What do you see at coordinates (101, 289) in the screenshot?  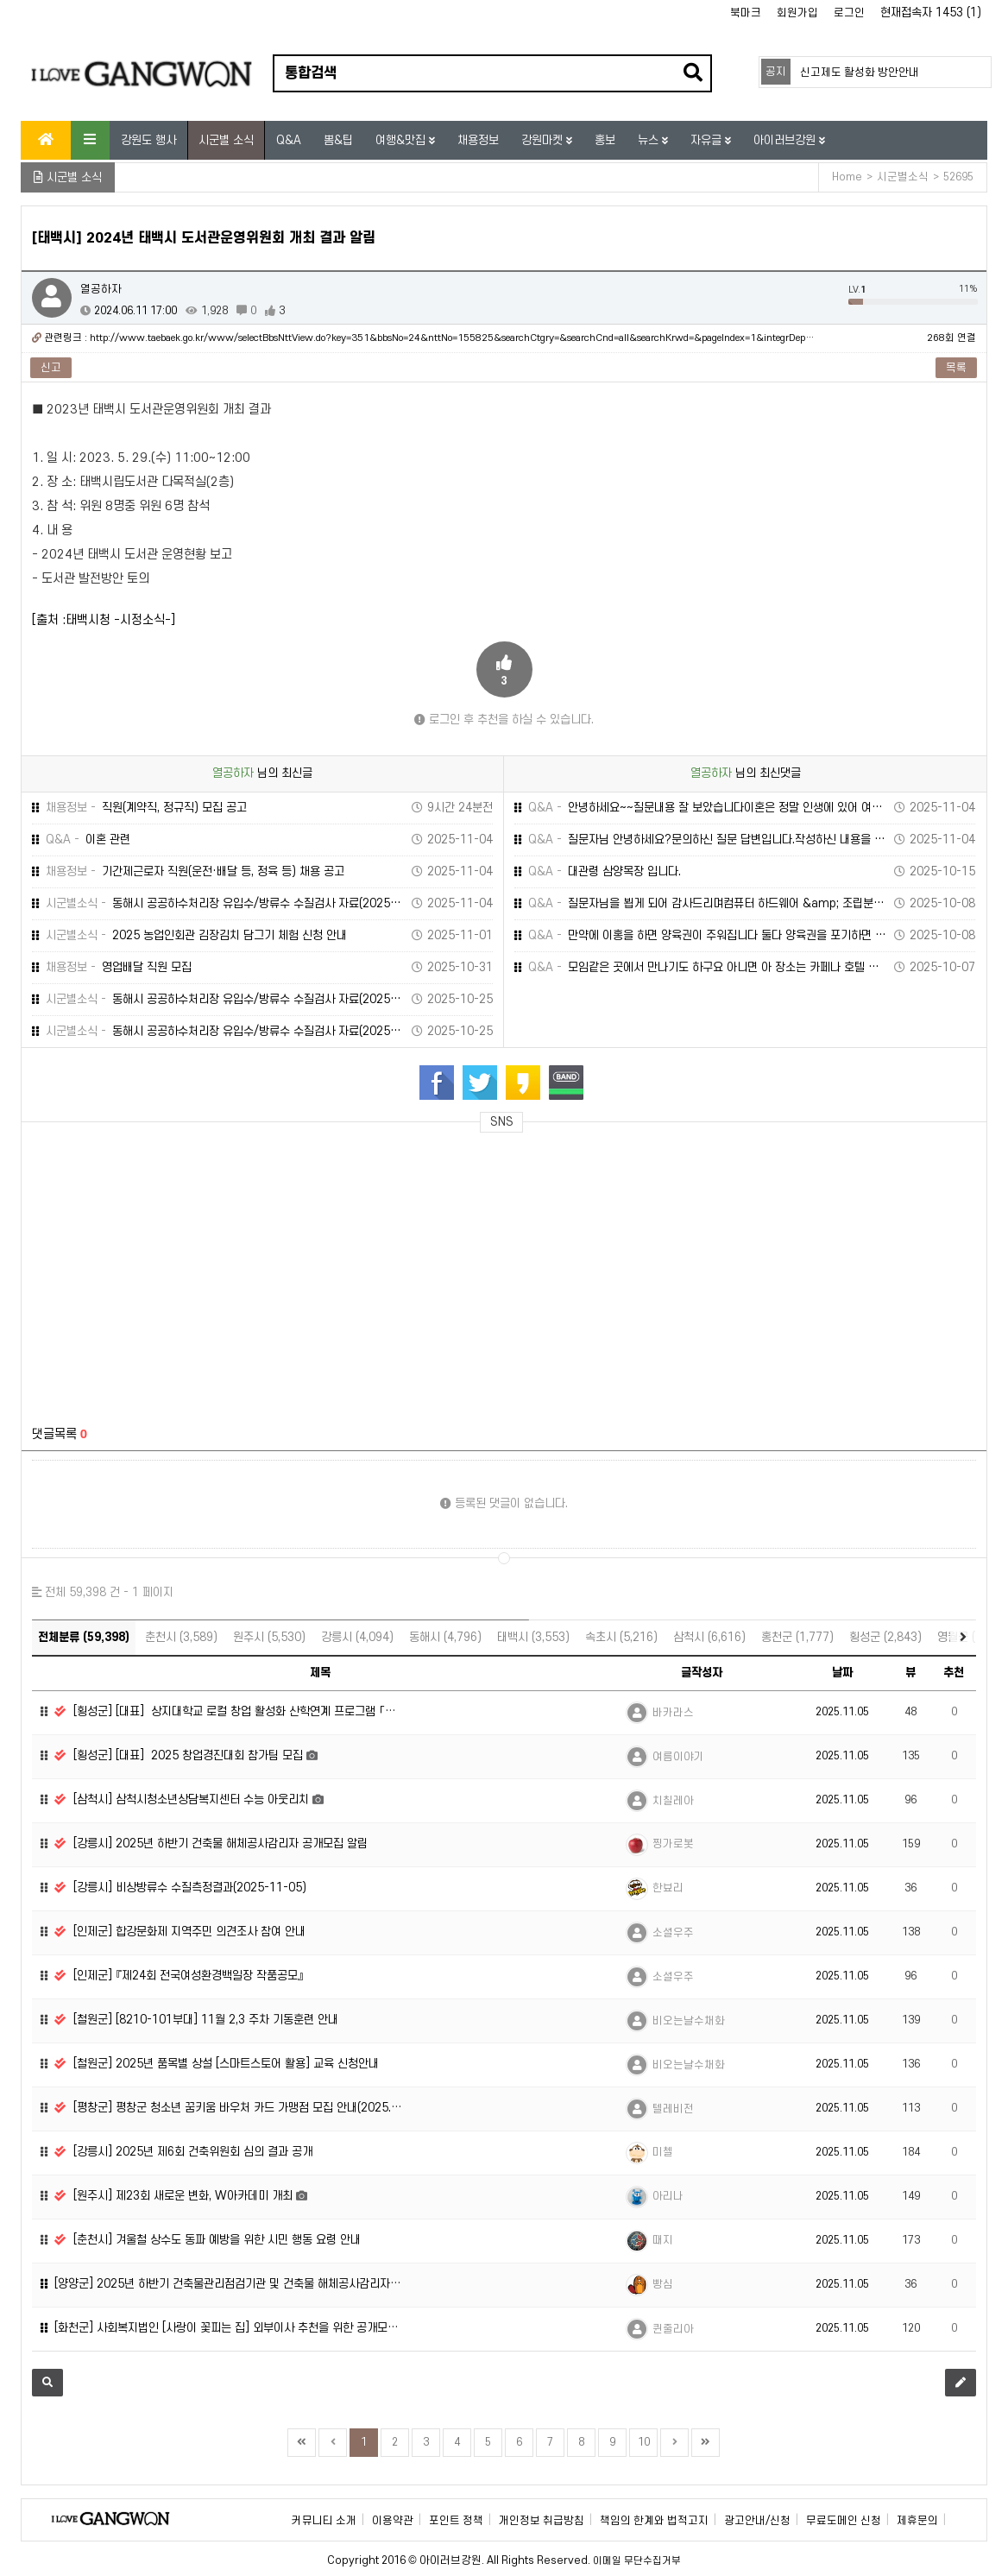 I see `열공하자` at bounding box center [101, 289].